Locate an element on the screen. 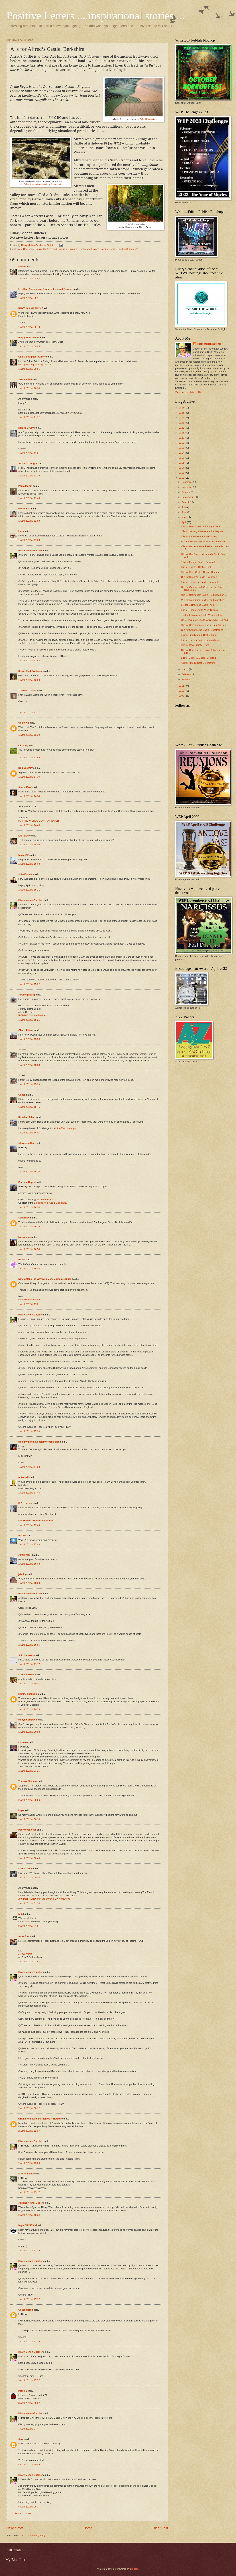  A is for Alfred’s Castle, Berkshire is located at coordinates (198, 663).